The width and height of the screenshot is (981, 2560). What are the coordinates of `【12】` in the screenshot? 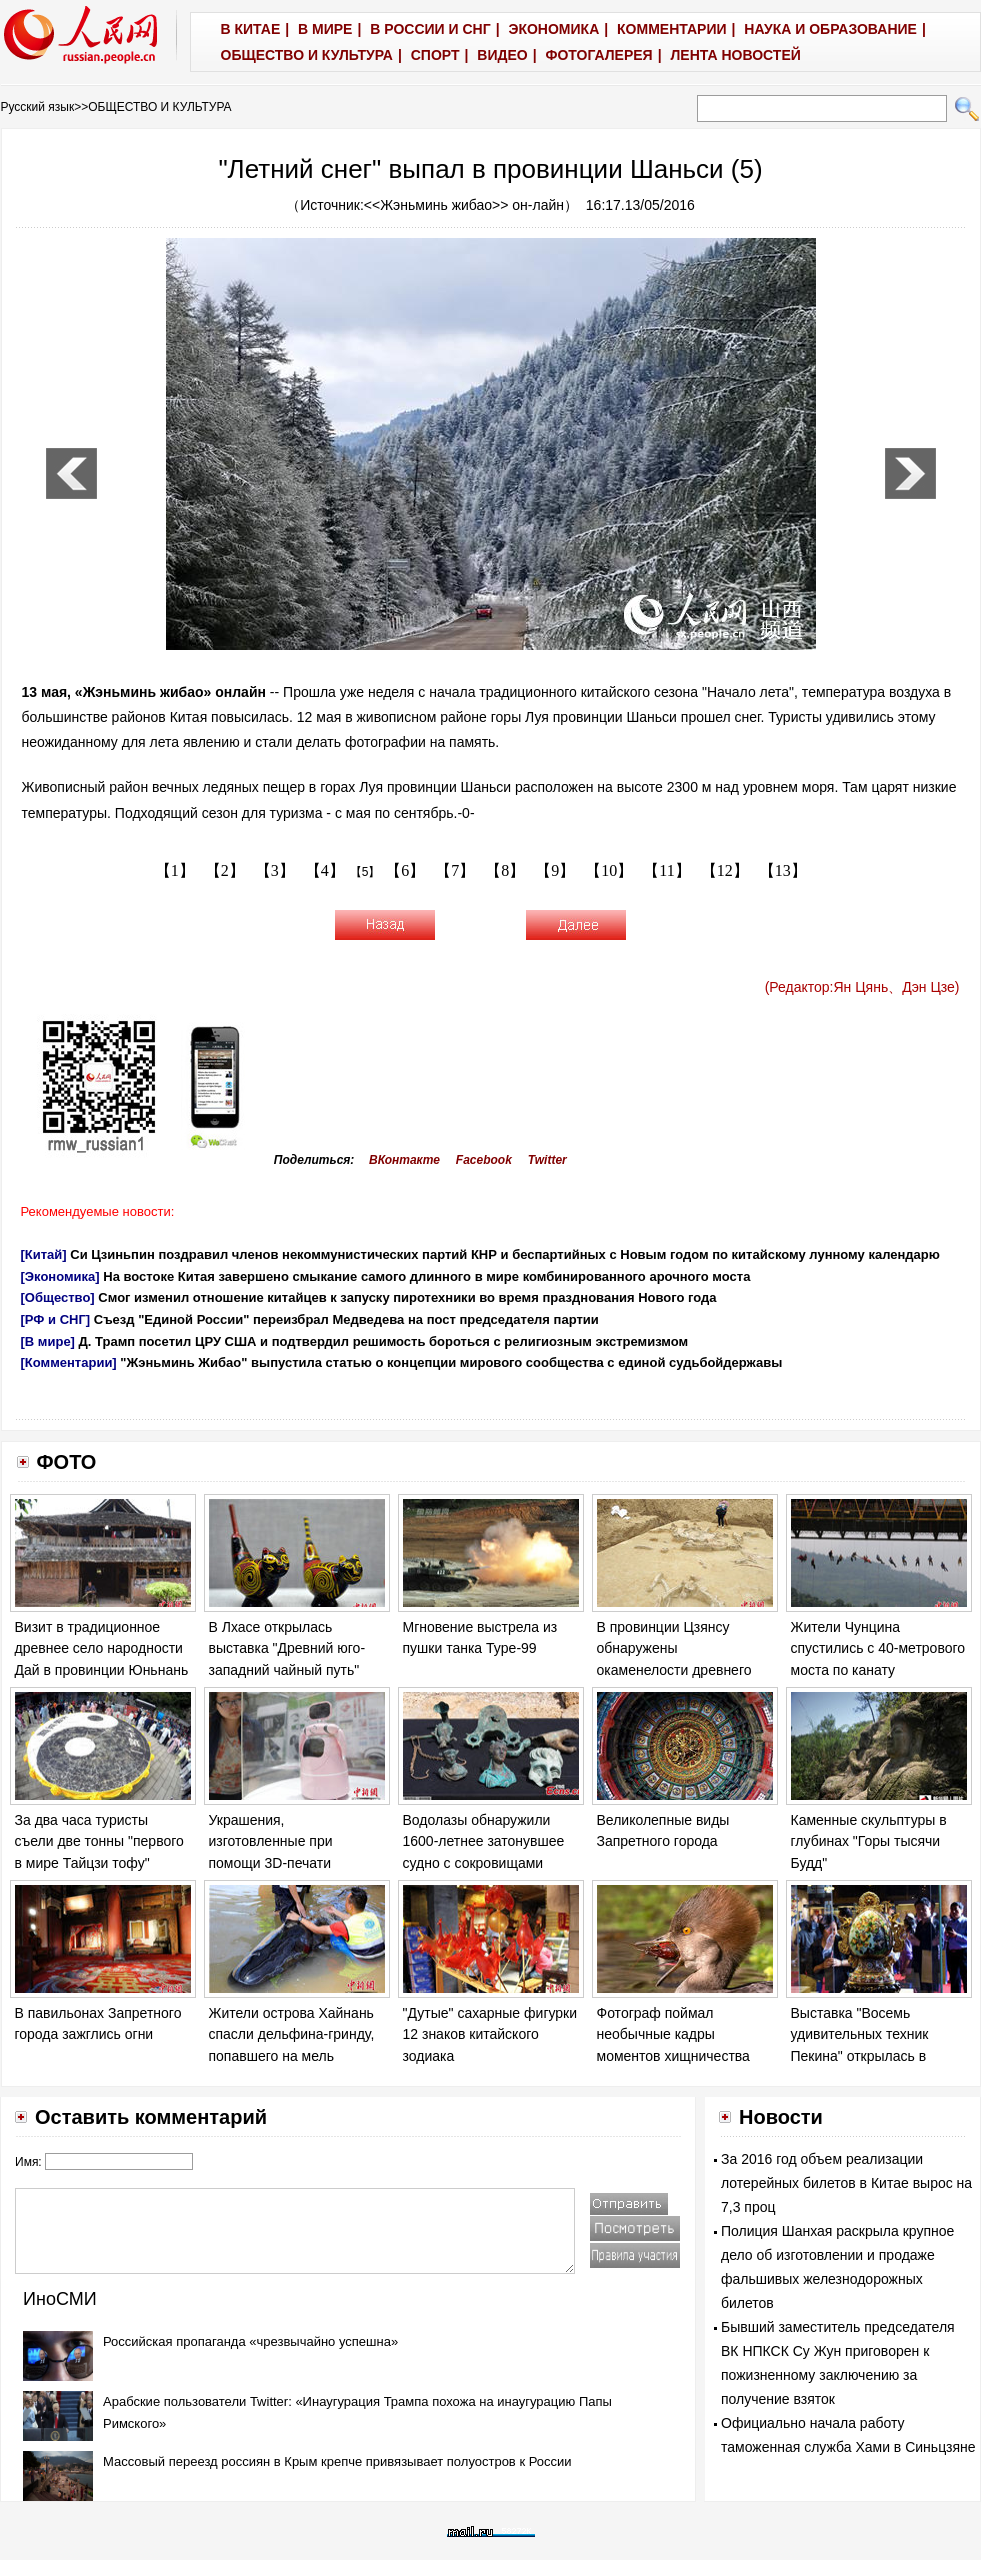 It's located at (725, 870).